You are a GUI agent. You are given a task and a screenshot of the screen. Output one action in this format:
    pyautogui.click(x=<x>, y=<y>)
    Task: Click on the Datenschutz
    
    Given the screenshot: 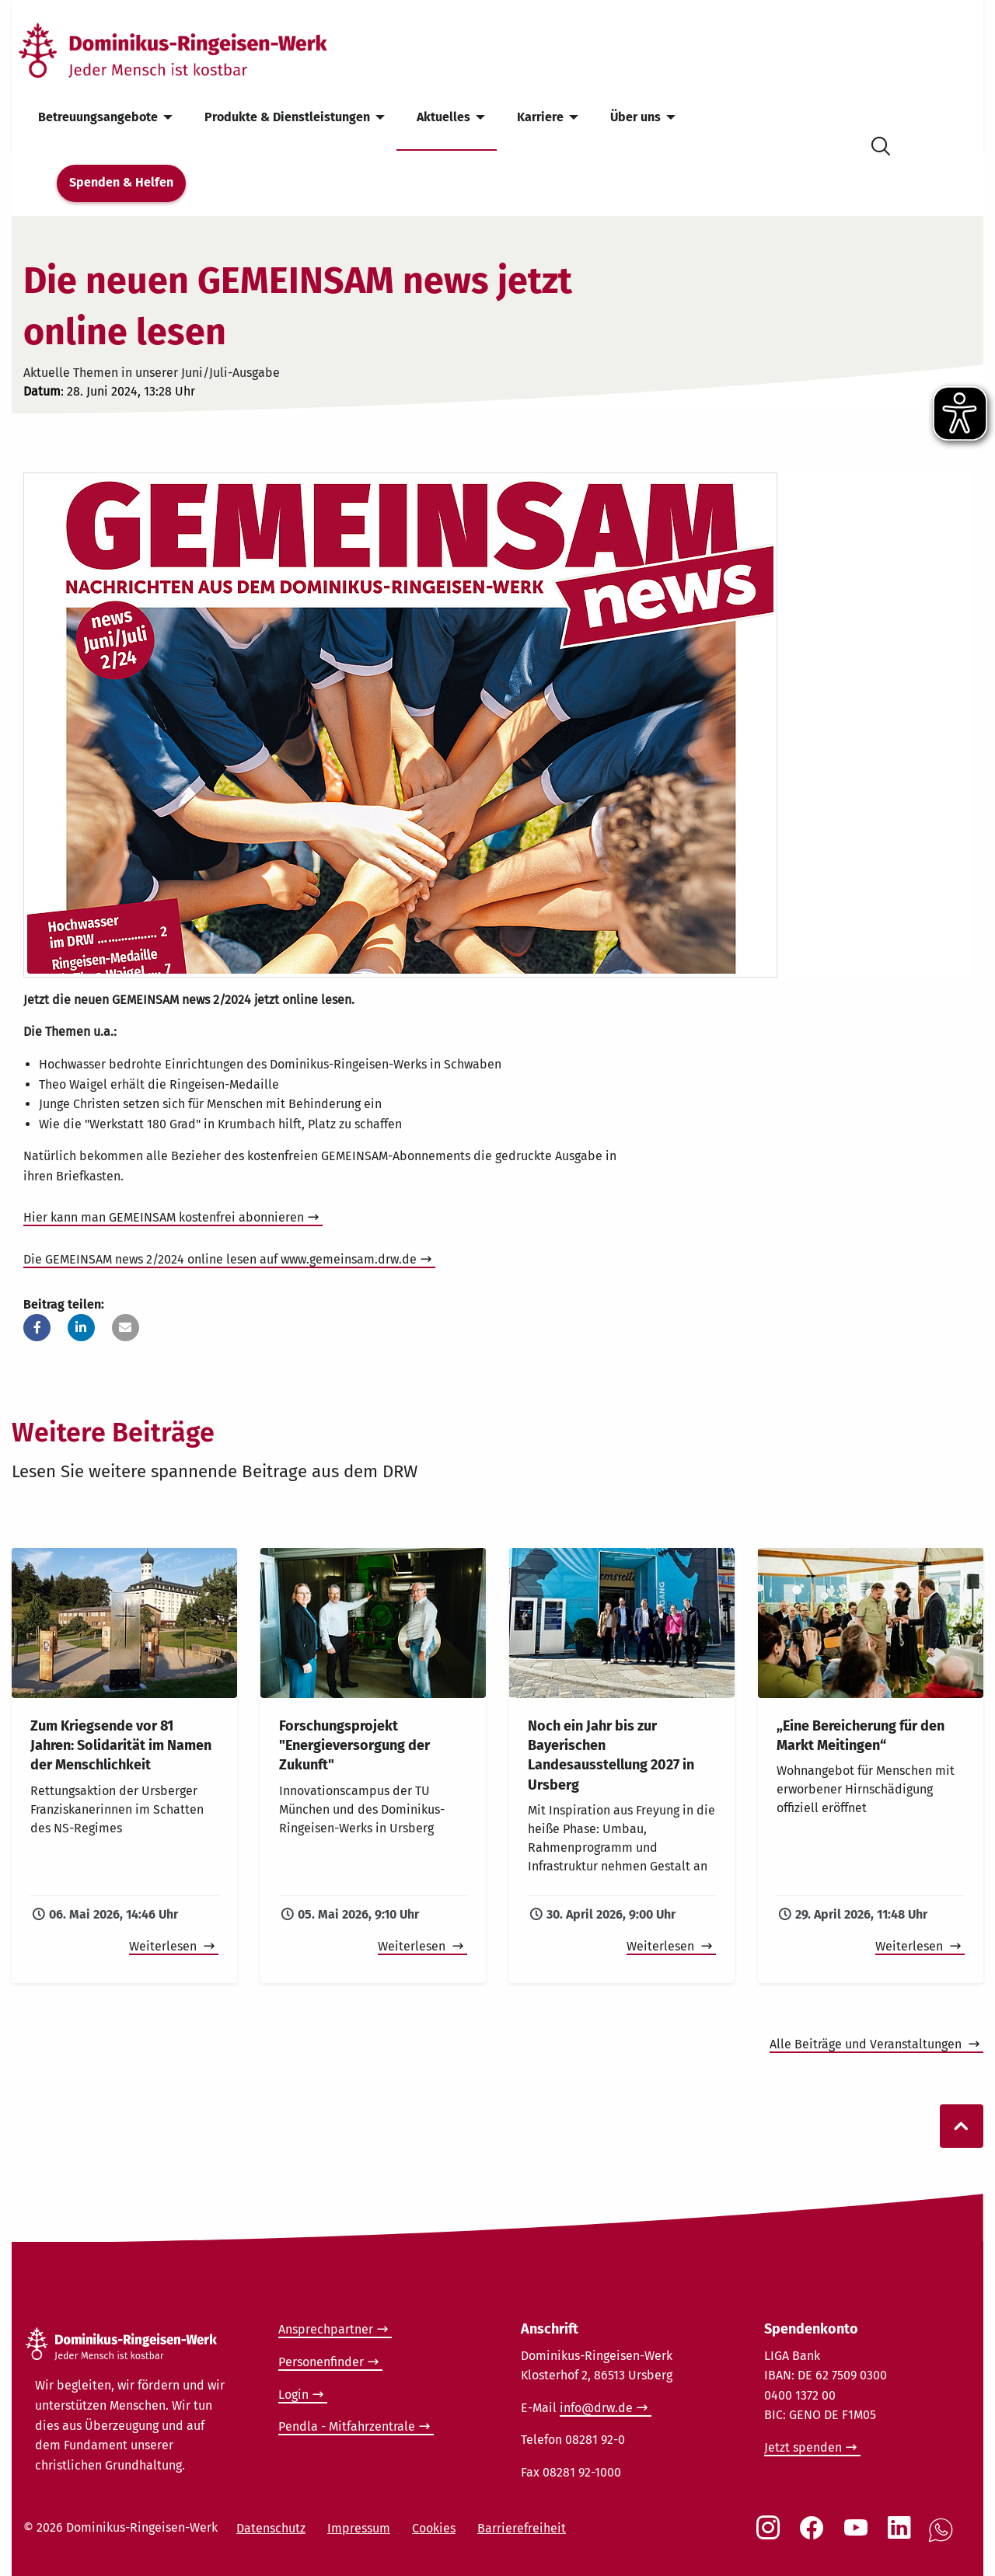 What is the action you would take?
    pyautogui.click(x=270, y=2528)
    